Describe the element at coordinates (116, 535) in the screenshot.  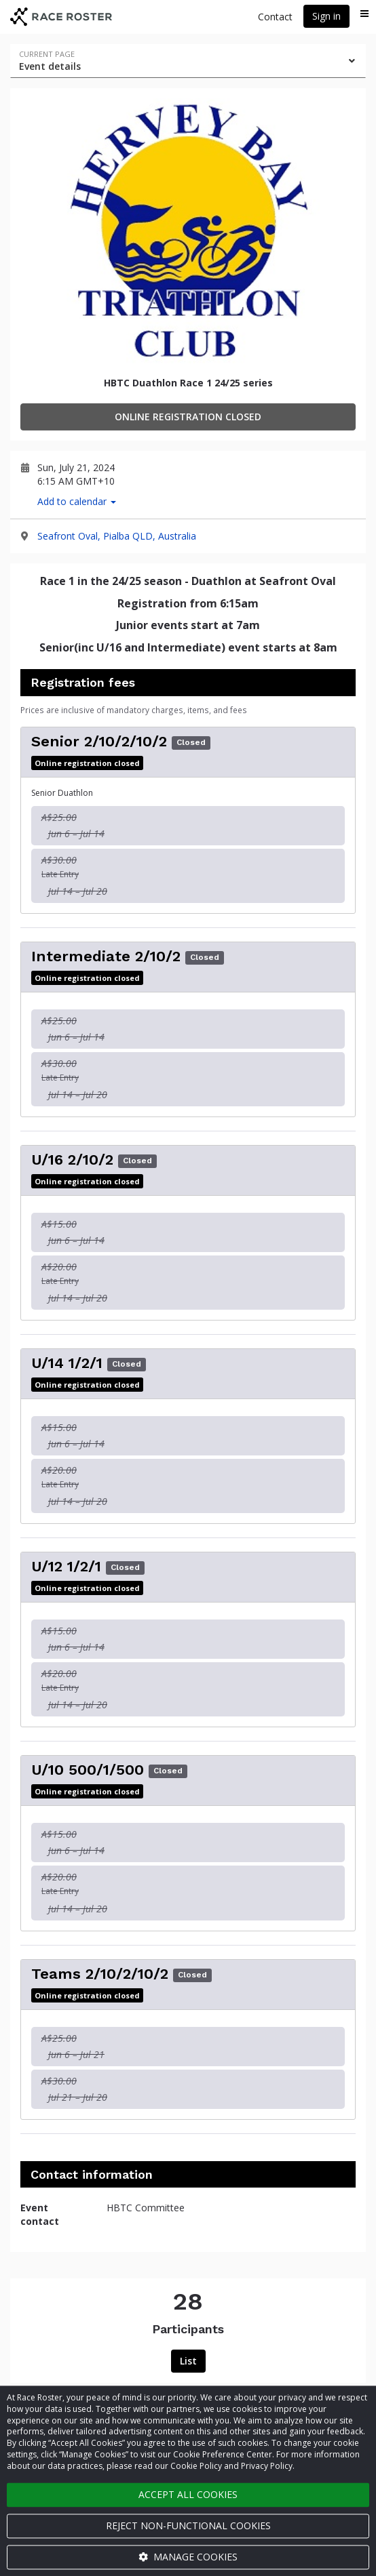
I see `Seafront Oval, Pialba QLD, Australia` at that location.